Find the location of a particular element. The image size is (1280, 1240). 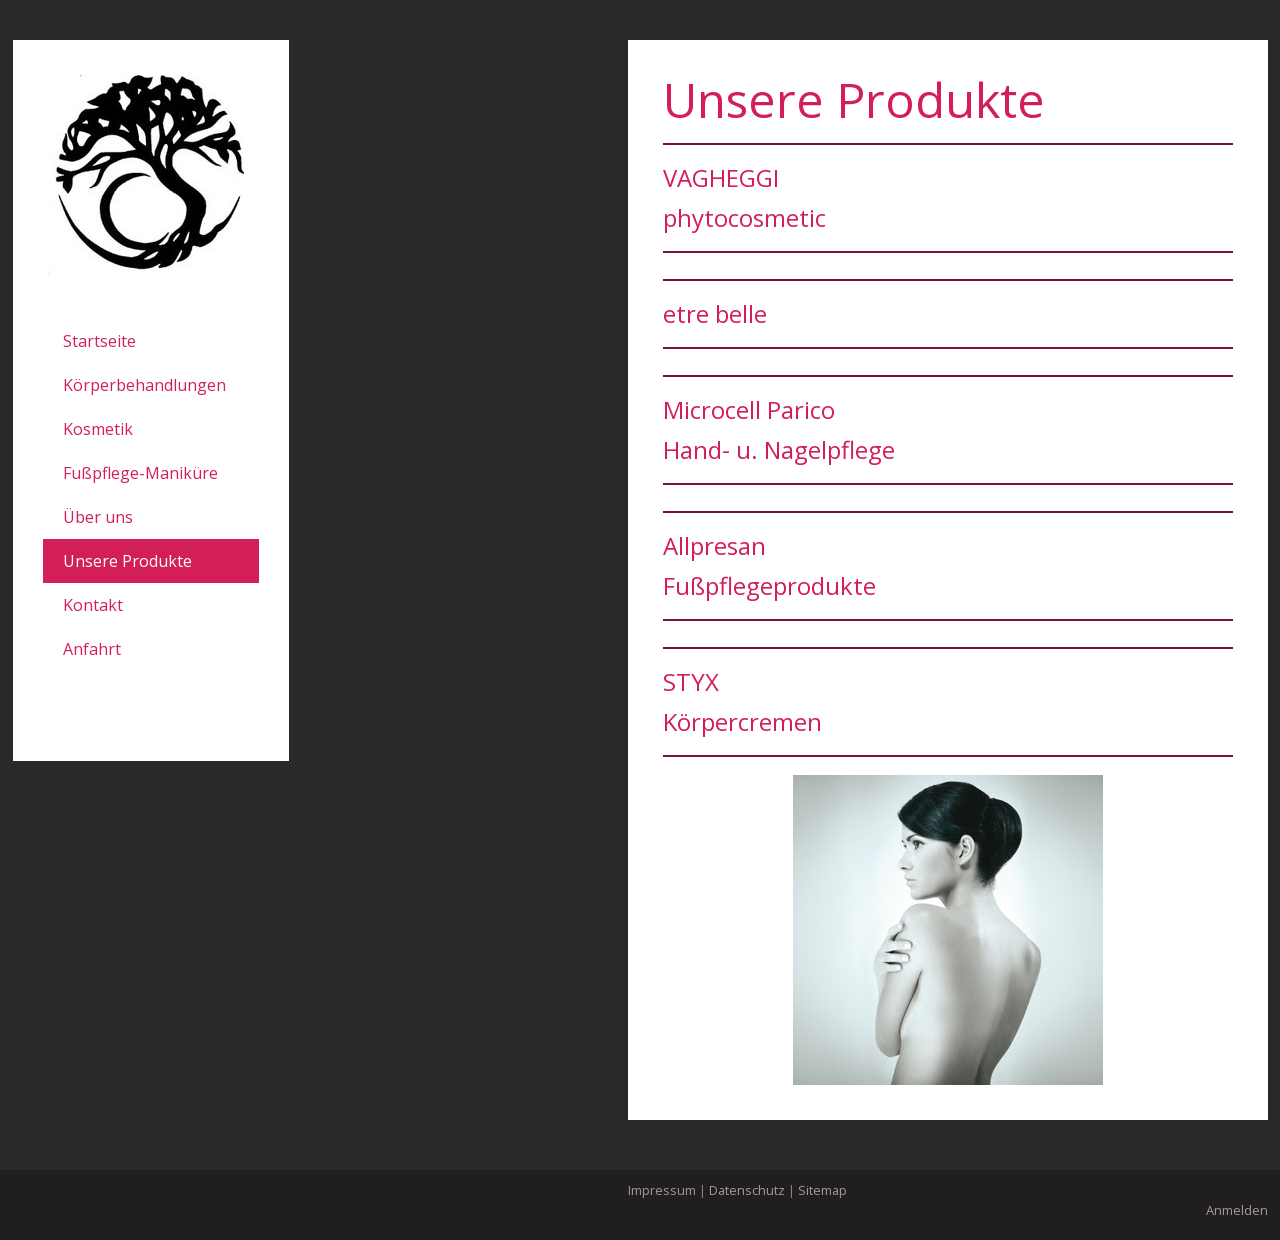

Körperbehandlungen is located at coordinates (144, 385).